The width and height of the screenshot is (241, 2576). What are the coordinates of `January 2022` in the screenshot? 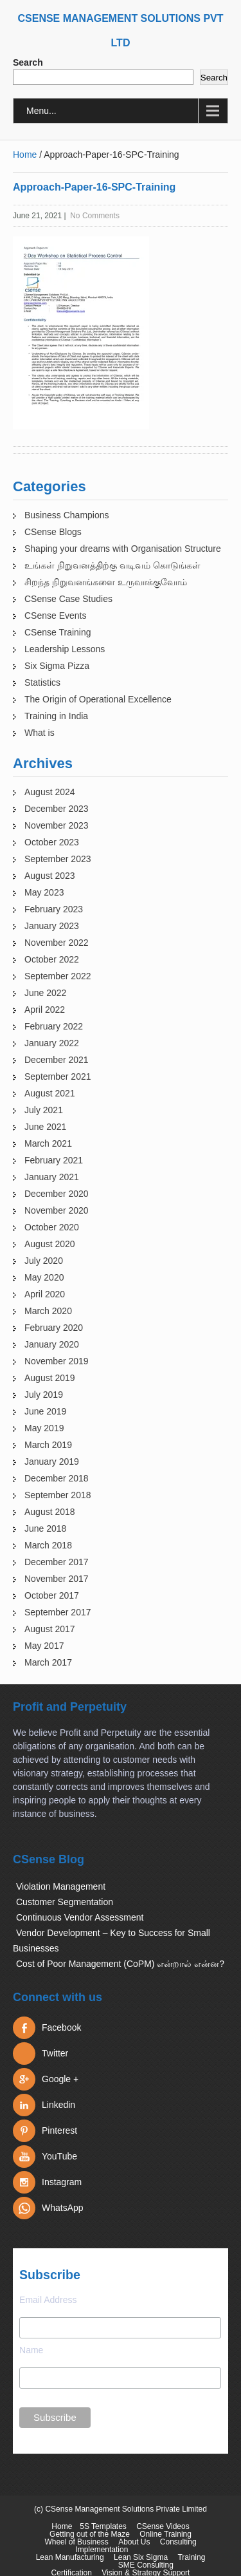 It's located at (51, 1043).